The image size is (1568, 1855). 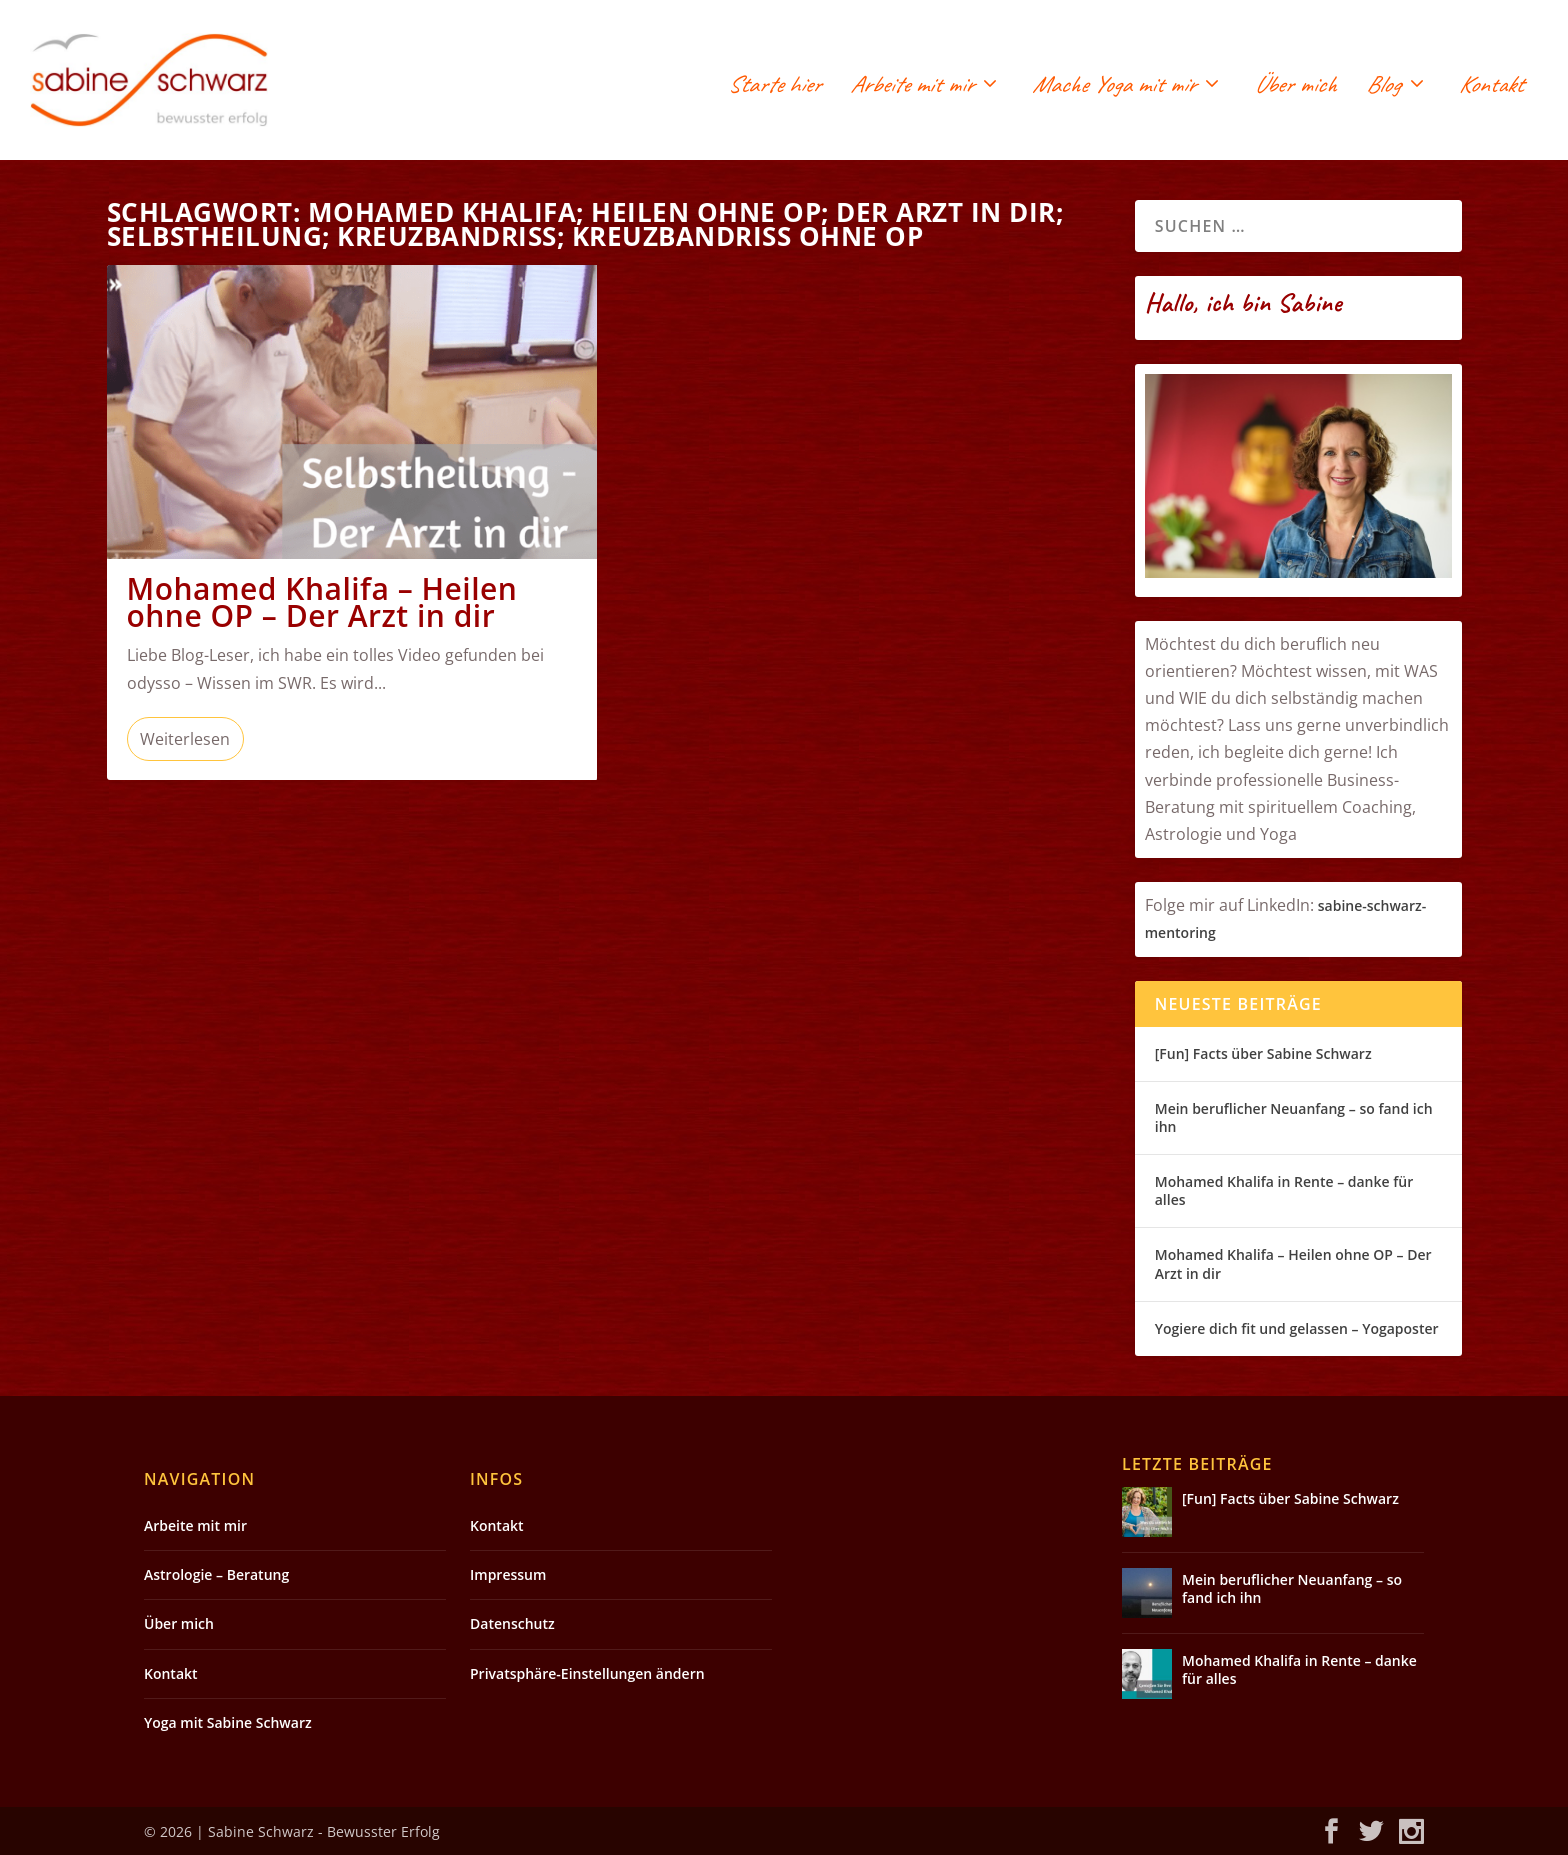 What do you see at coordinates (1297, 1328) in the screenshot?
I see `Yogiere dich fit und gelassen – Yogaposter` at bounding box center [1297, 1328].